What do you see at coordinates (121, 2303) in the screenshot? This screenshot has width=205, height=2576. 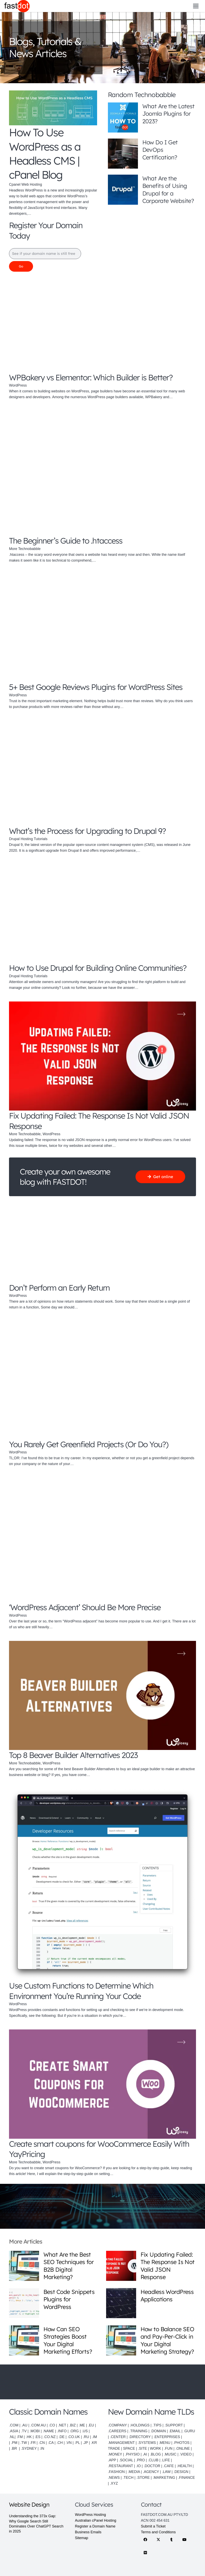 I see `[Headless WordPress Applications]` at bounding box center [121, 2303].